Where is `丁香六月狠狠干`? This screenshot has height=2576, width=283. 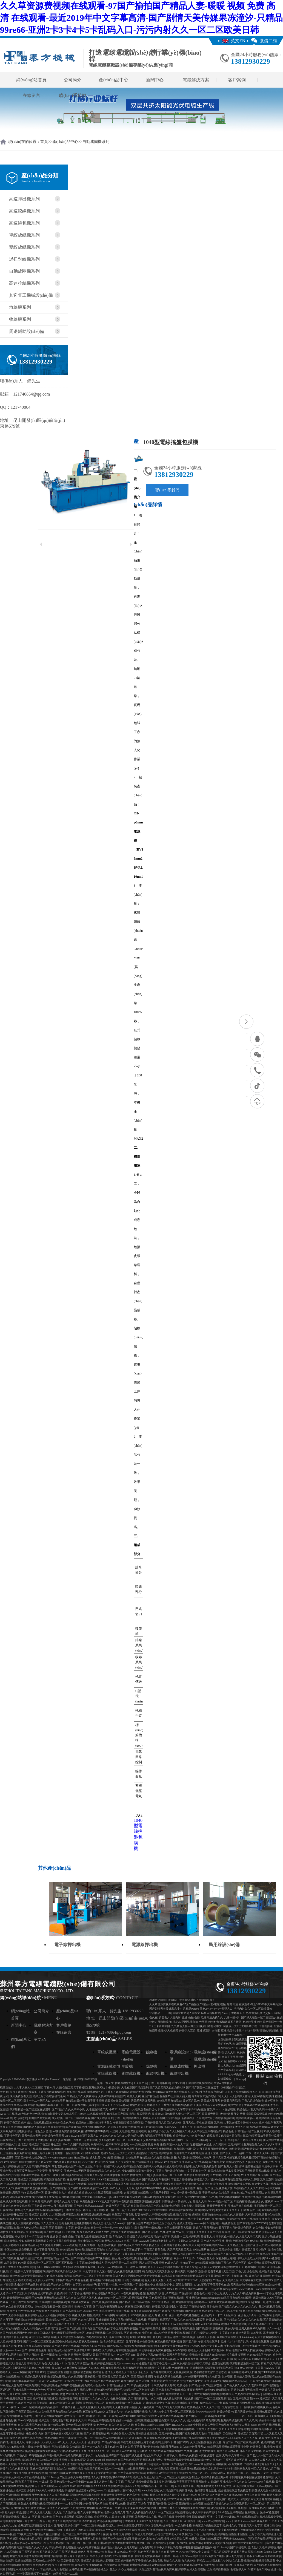
丁香六月狠狠干 is located at coordinates (220, 2551).